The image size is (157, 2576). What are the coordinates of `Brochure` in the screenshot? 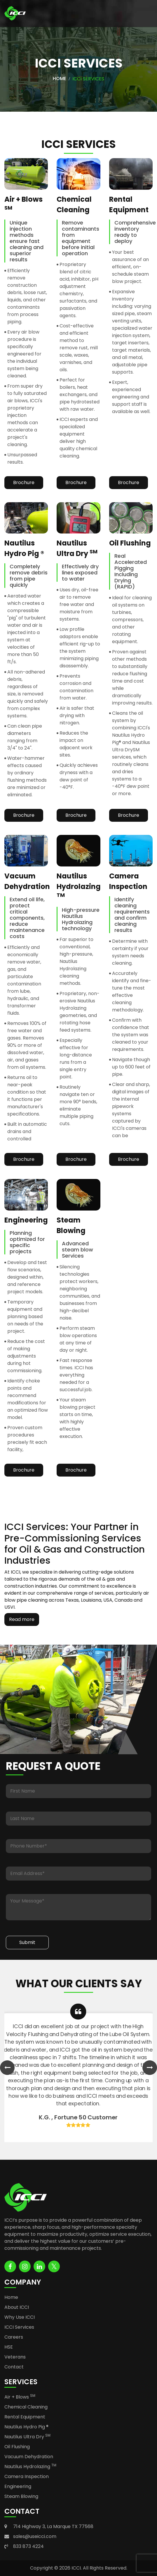 It's located at (23, 482).